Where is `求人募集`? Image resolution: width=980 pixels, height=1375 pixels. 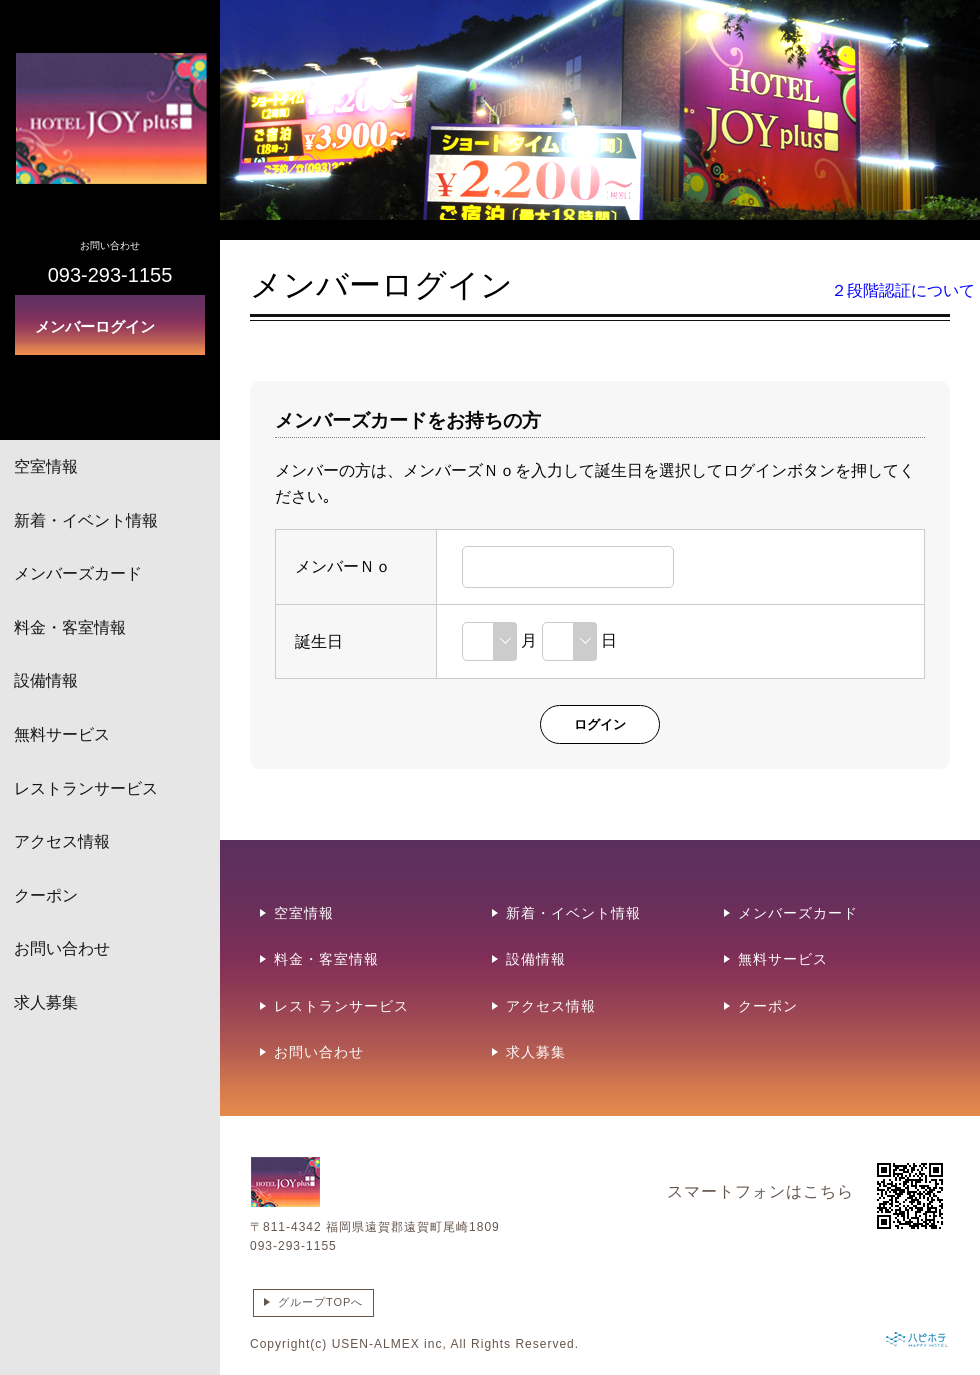 求人募集 is located at coordinates (46, 1002).